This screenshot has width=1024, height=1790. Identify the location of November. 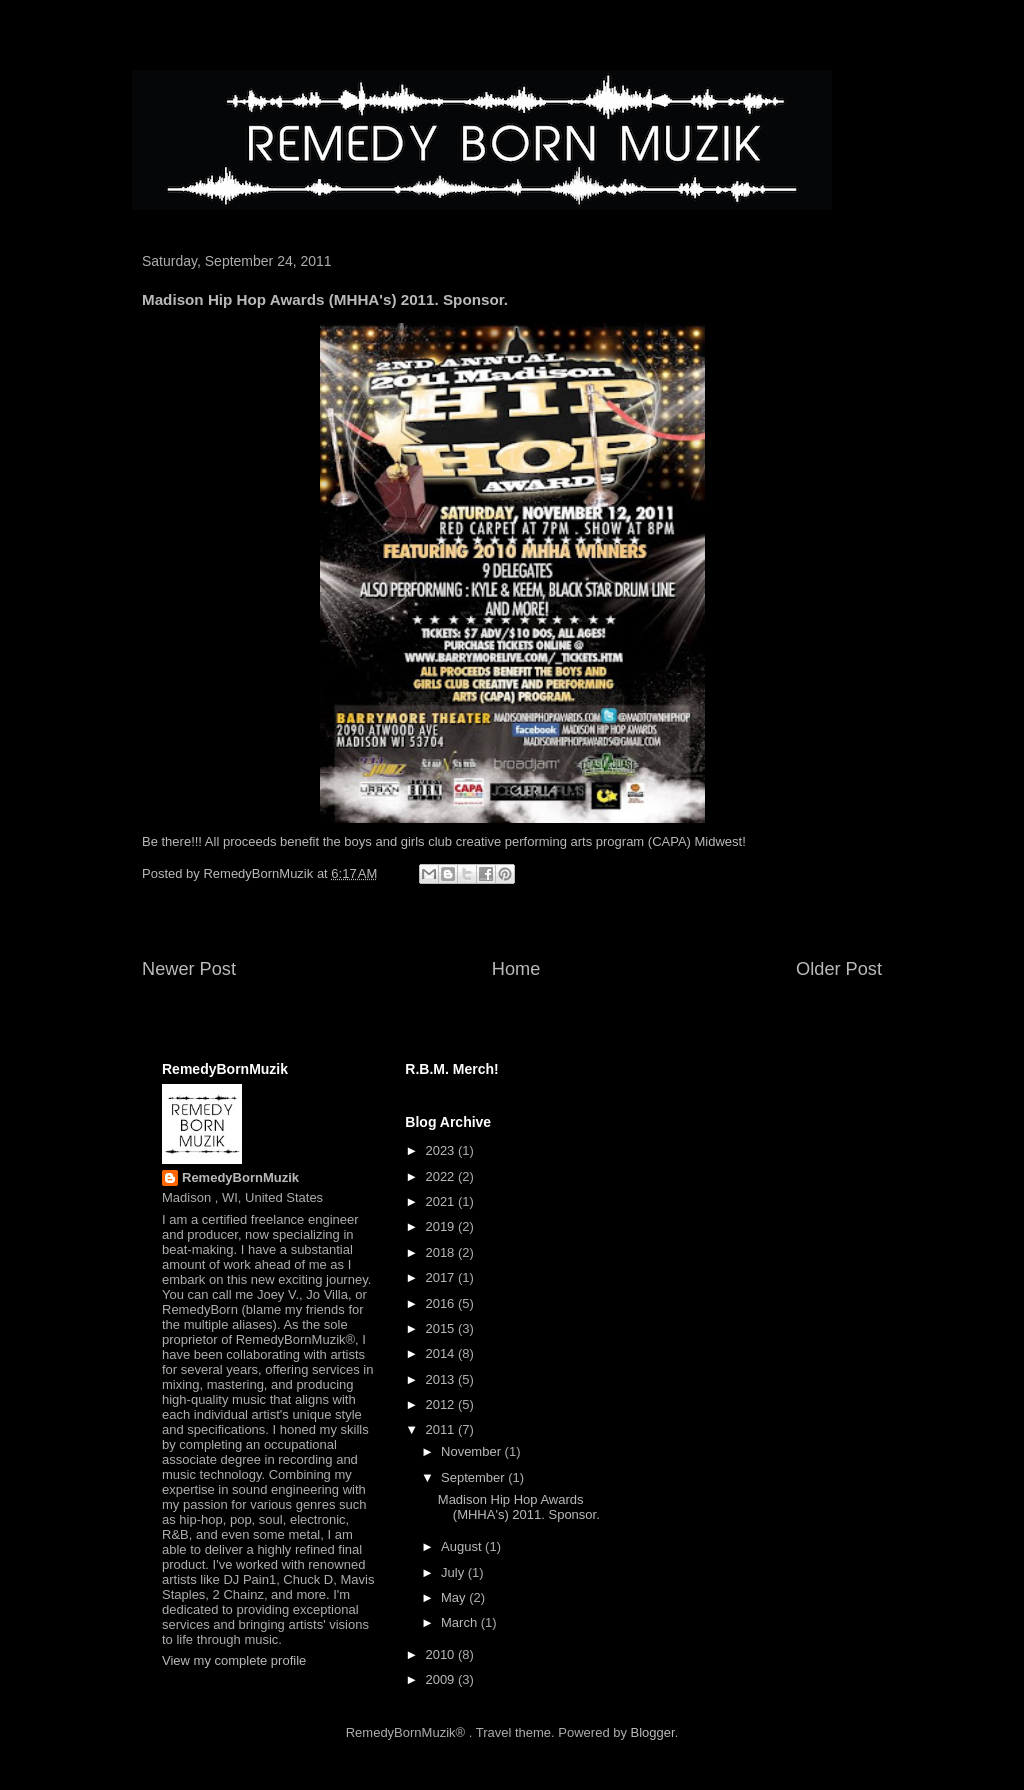
(473, 1451).